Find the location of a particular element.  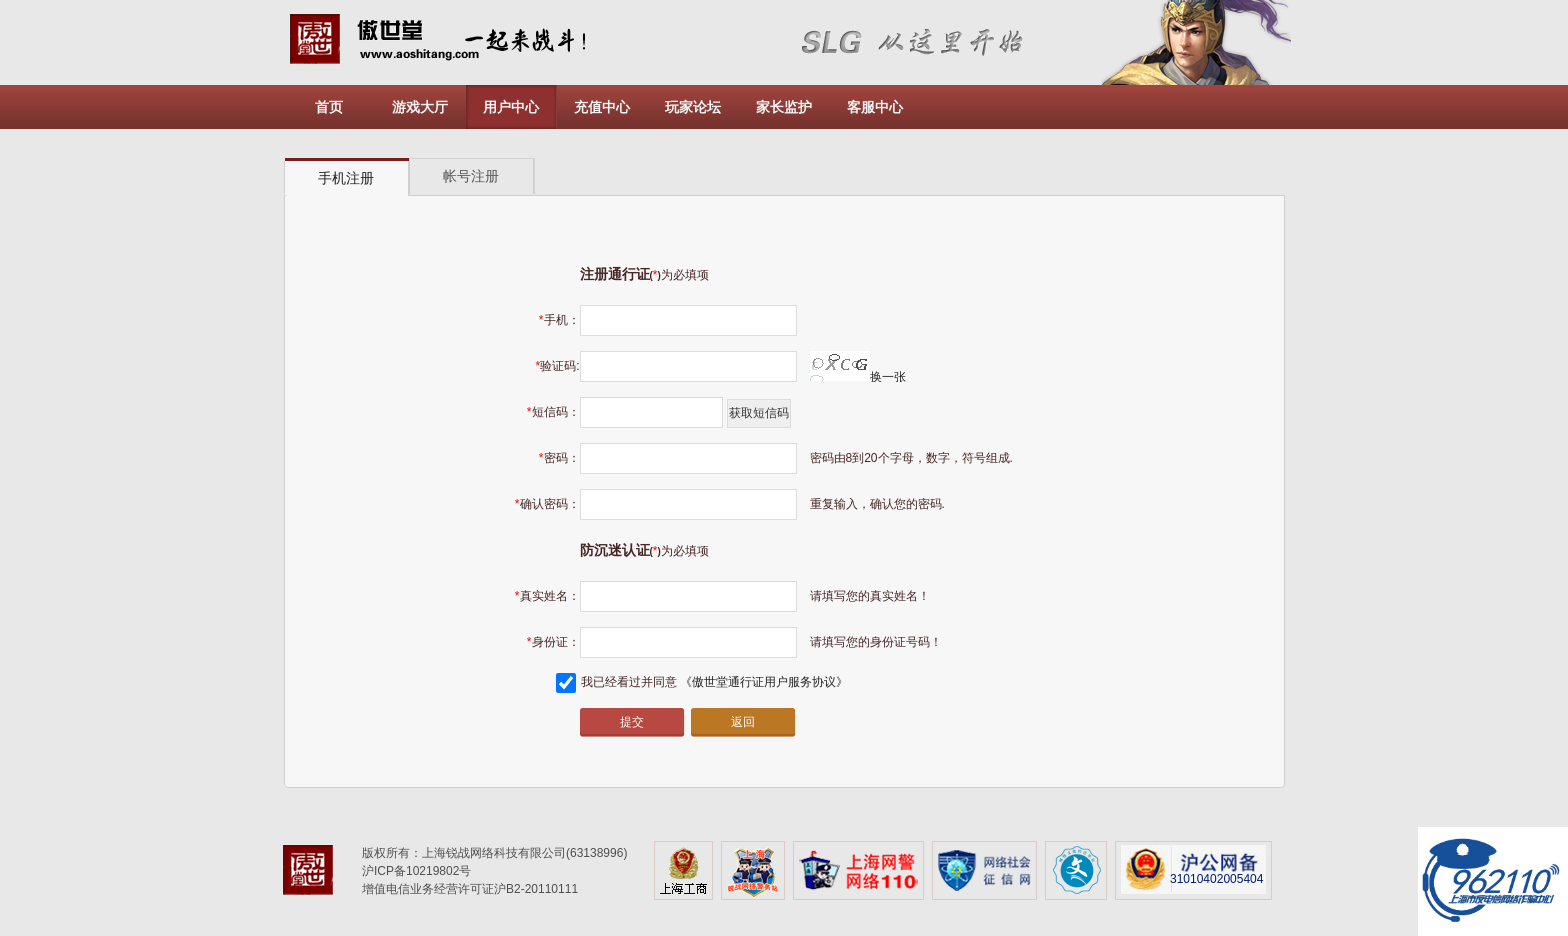

用户中心 is located at coordinates (511, 107).